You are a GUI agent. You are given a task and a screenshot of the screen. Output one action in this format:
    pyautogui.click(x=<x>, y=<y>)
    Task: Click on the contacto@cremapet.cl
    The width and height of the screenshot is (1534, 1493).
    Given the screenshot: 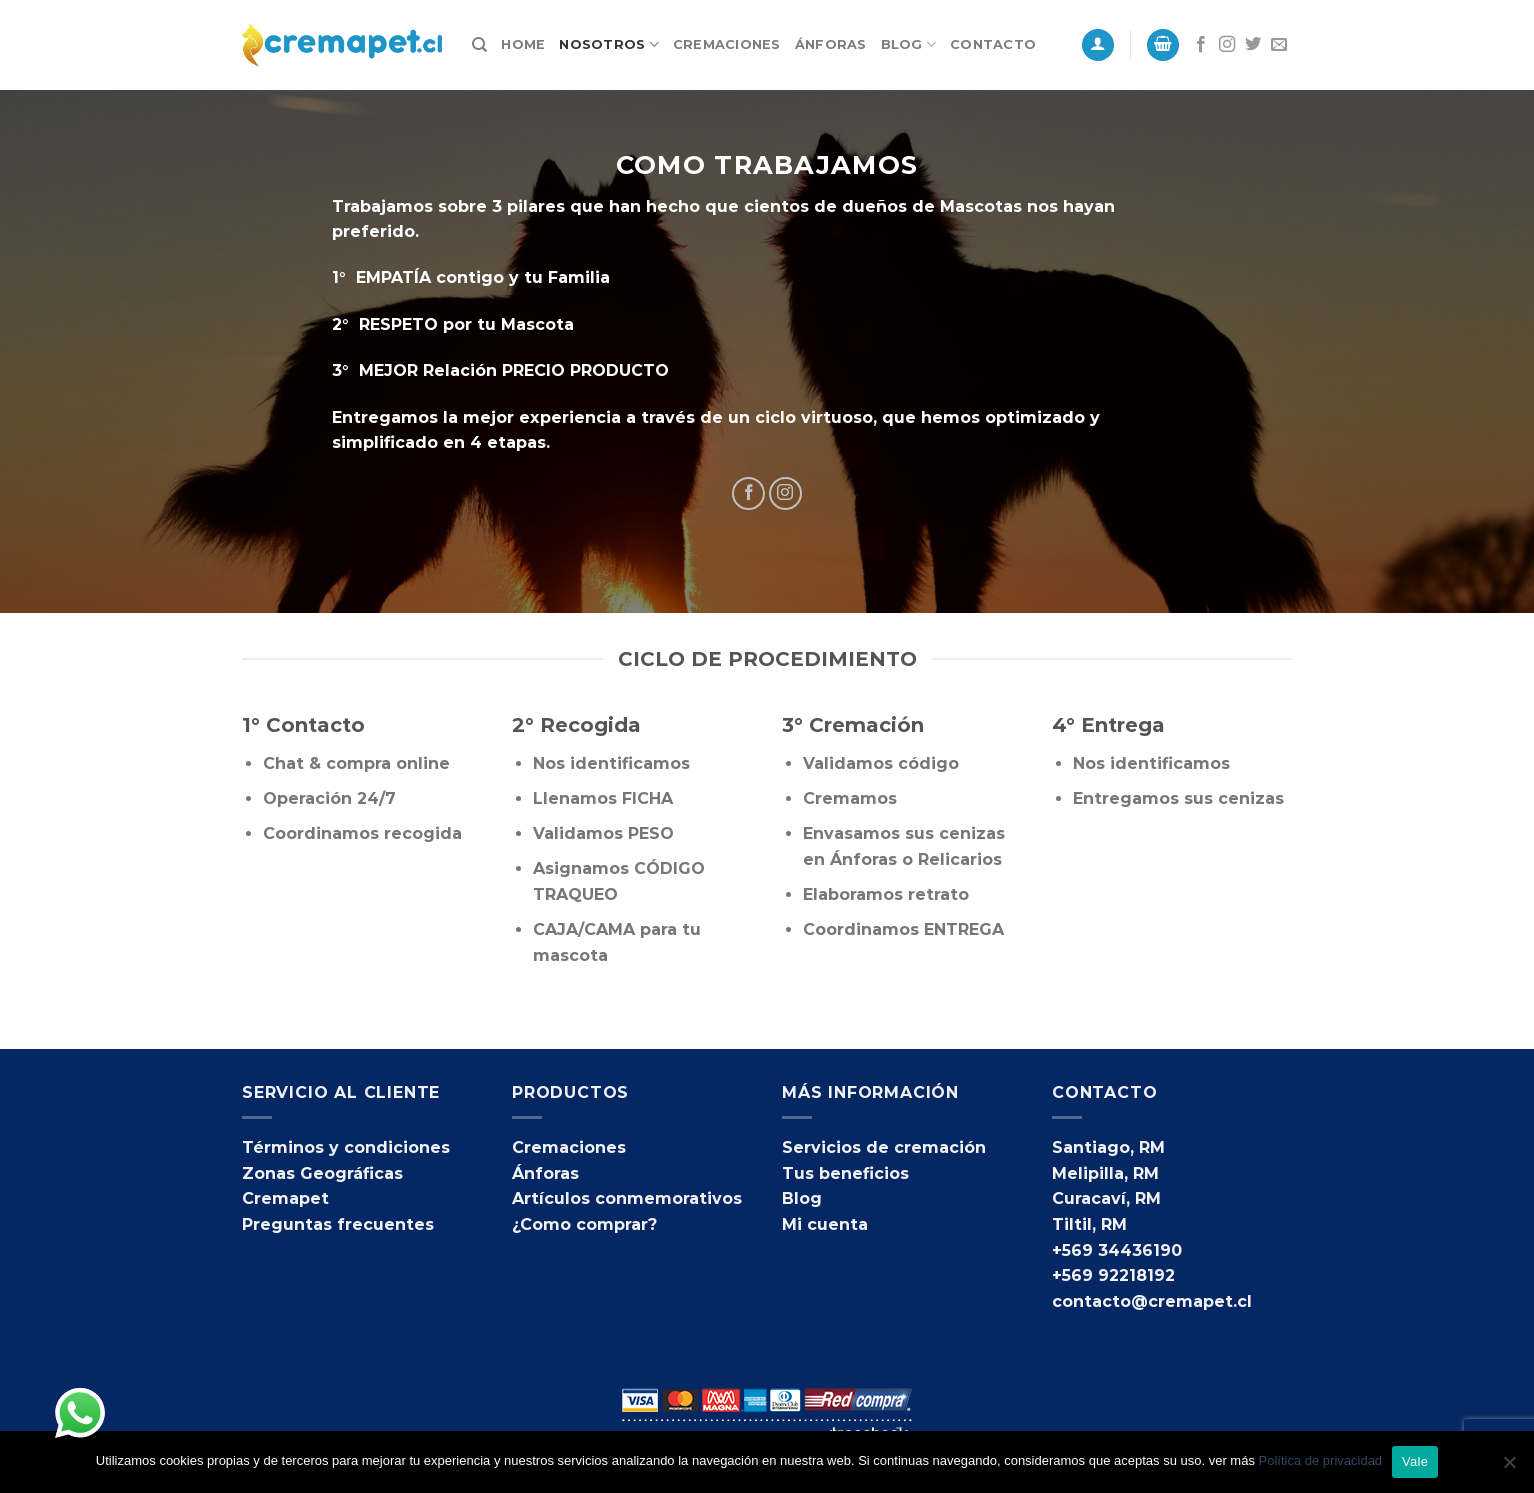 What is the action you would take?
    pyautogui.click(x=1152, y=1301)
    